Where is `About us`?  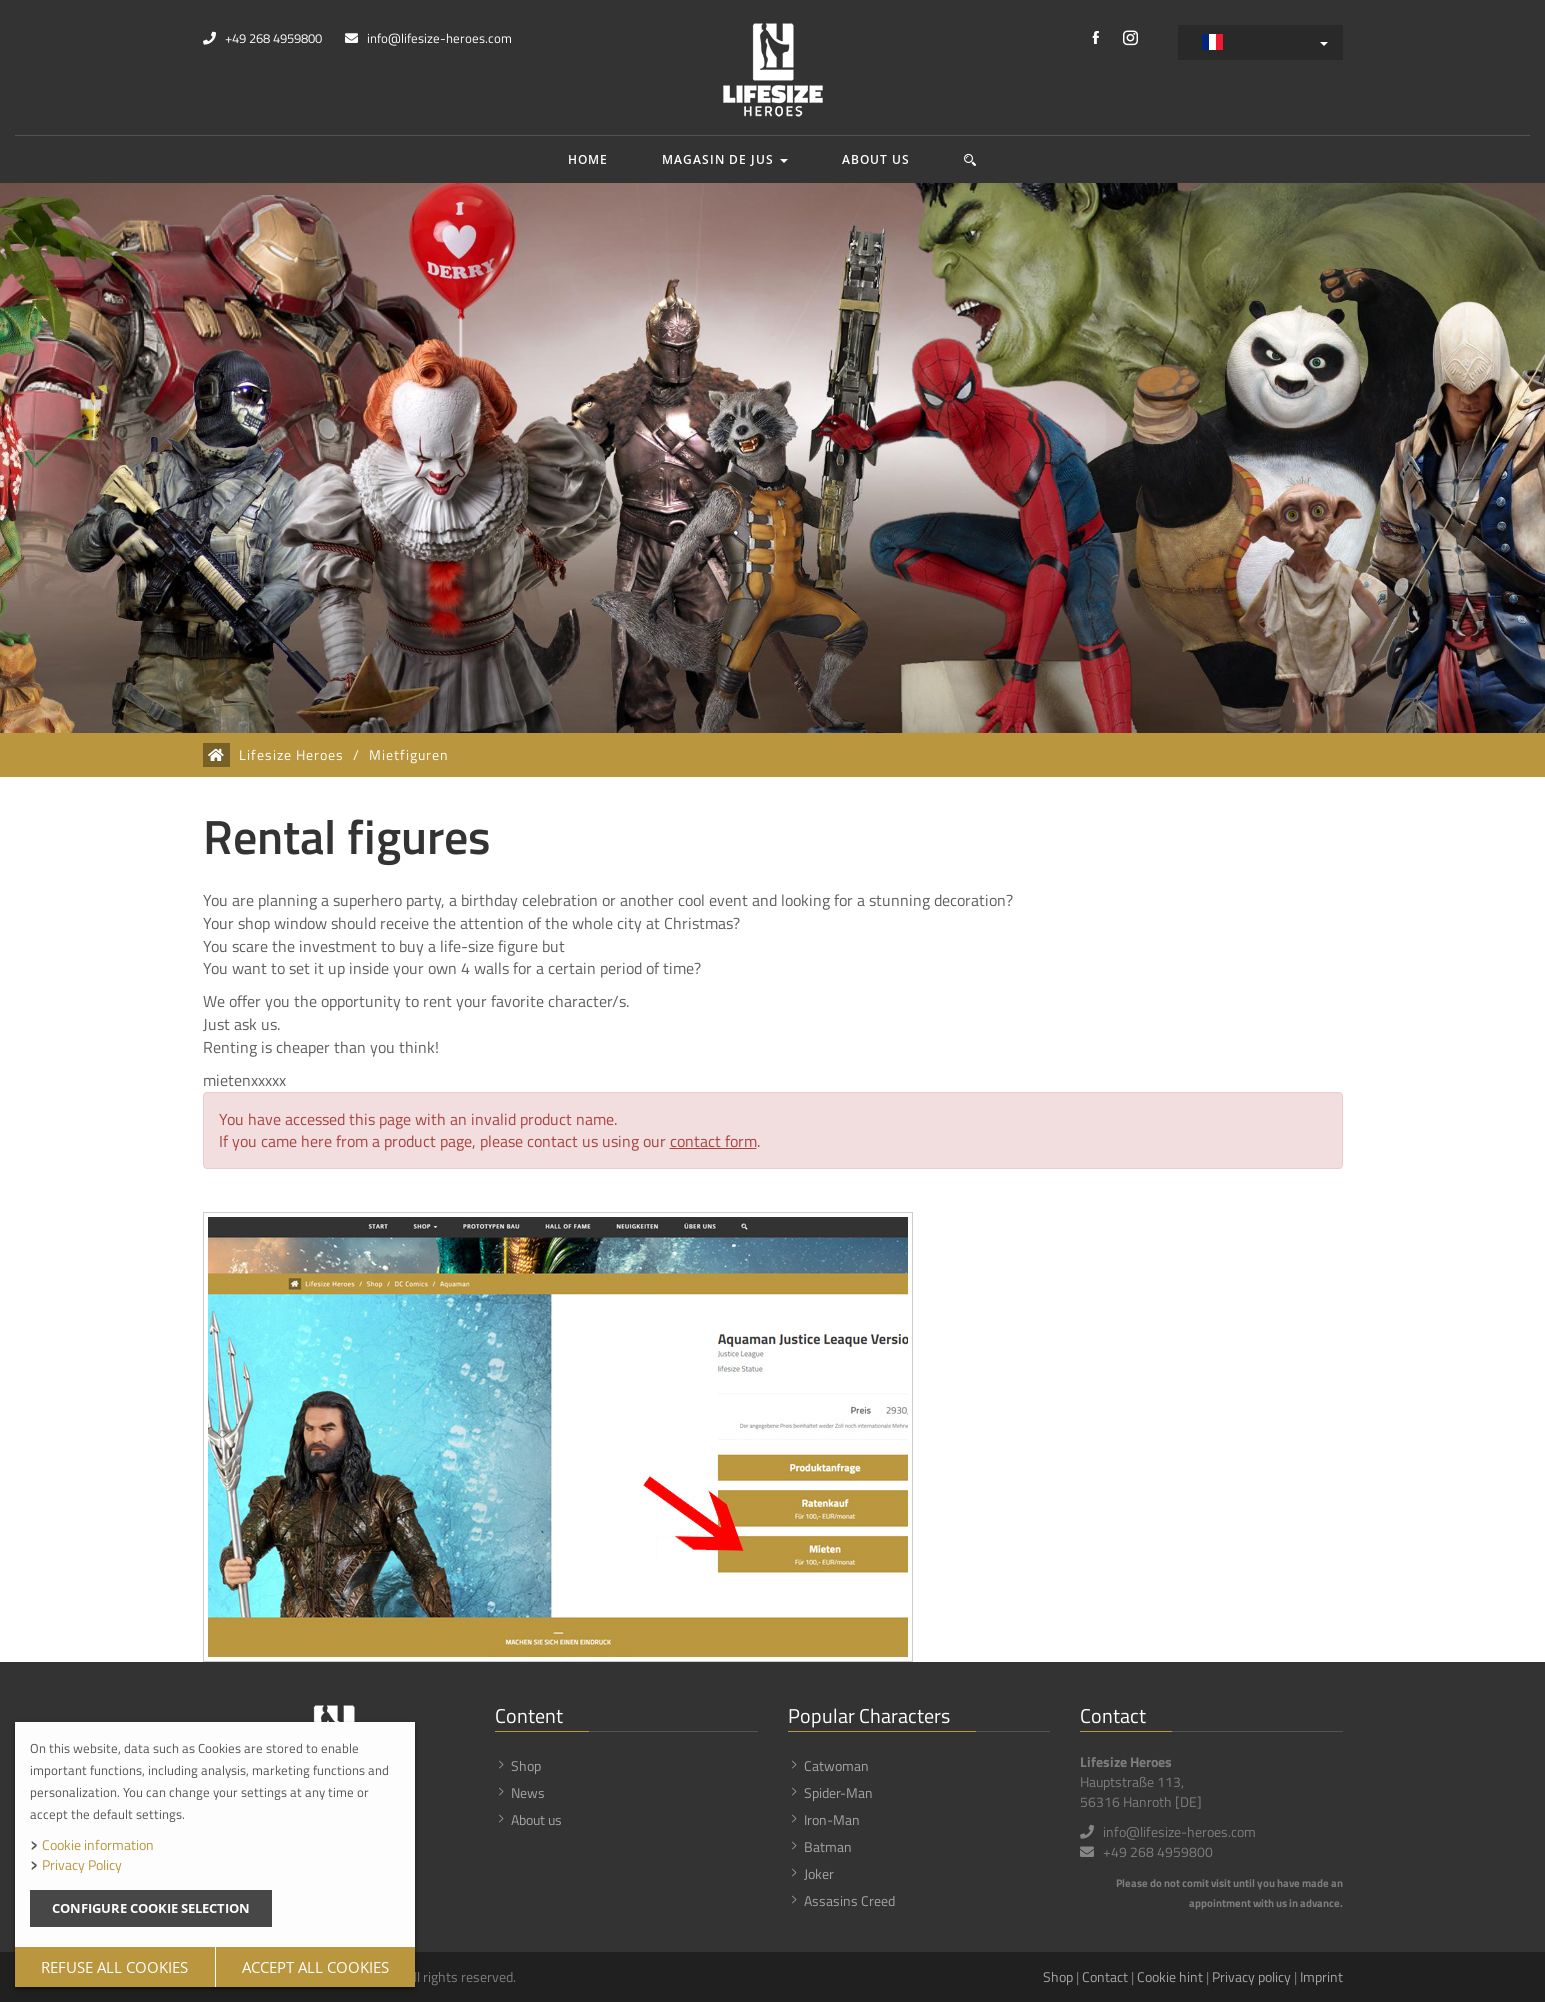
About us is located at coordinates (876, 159).